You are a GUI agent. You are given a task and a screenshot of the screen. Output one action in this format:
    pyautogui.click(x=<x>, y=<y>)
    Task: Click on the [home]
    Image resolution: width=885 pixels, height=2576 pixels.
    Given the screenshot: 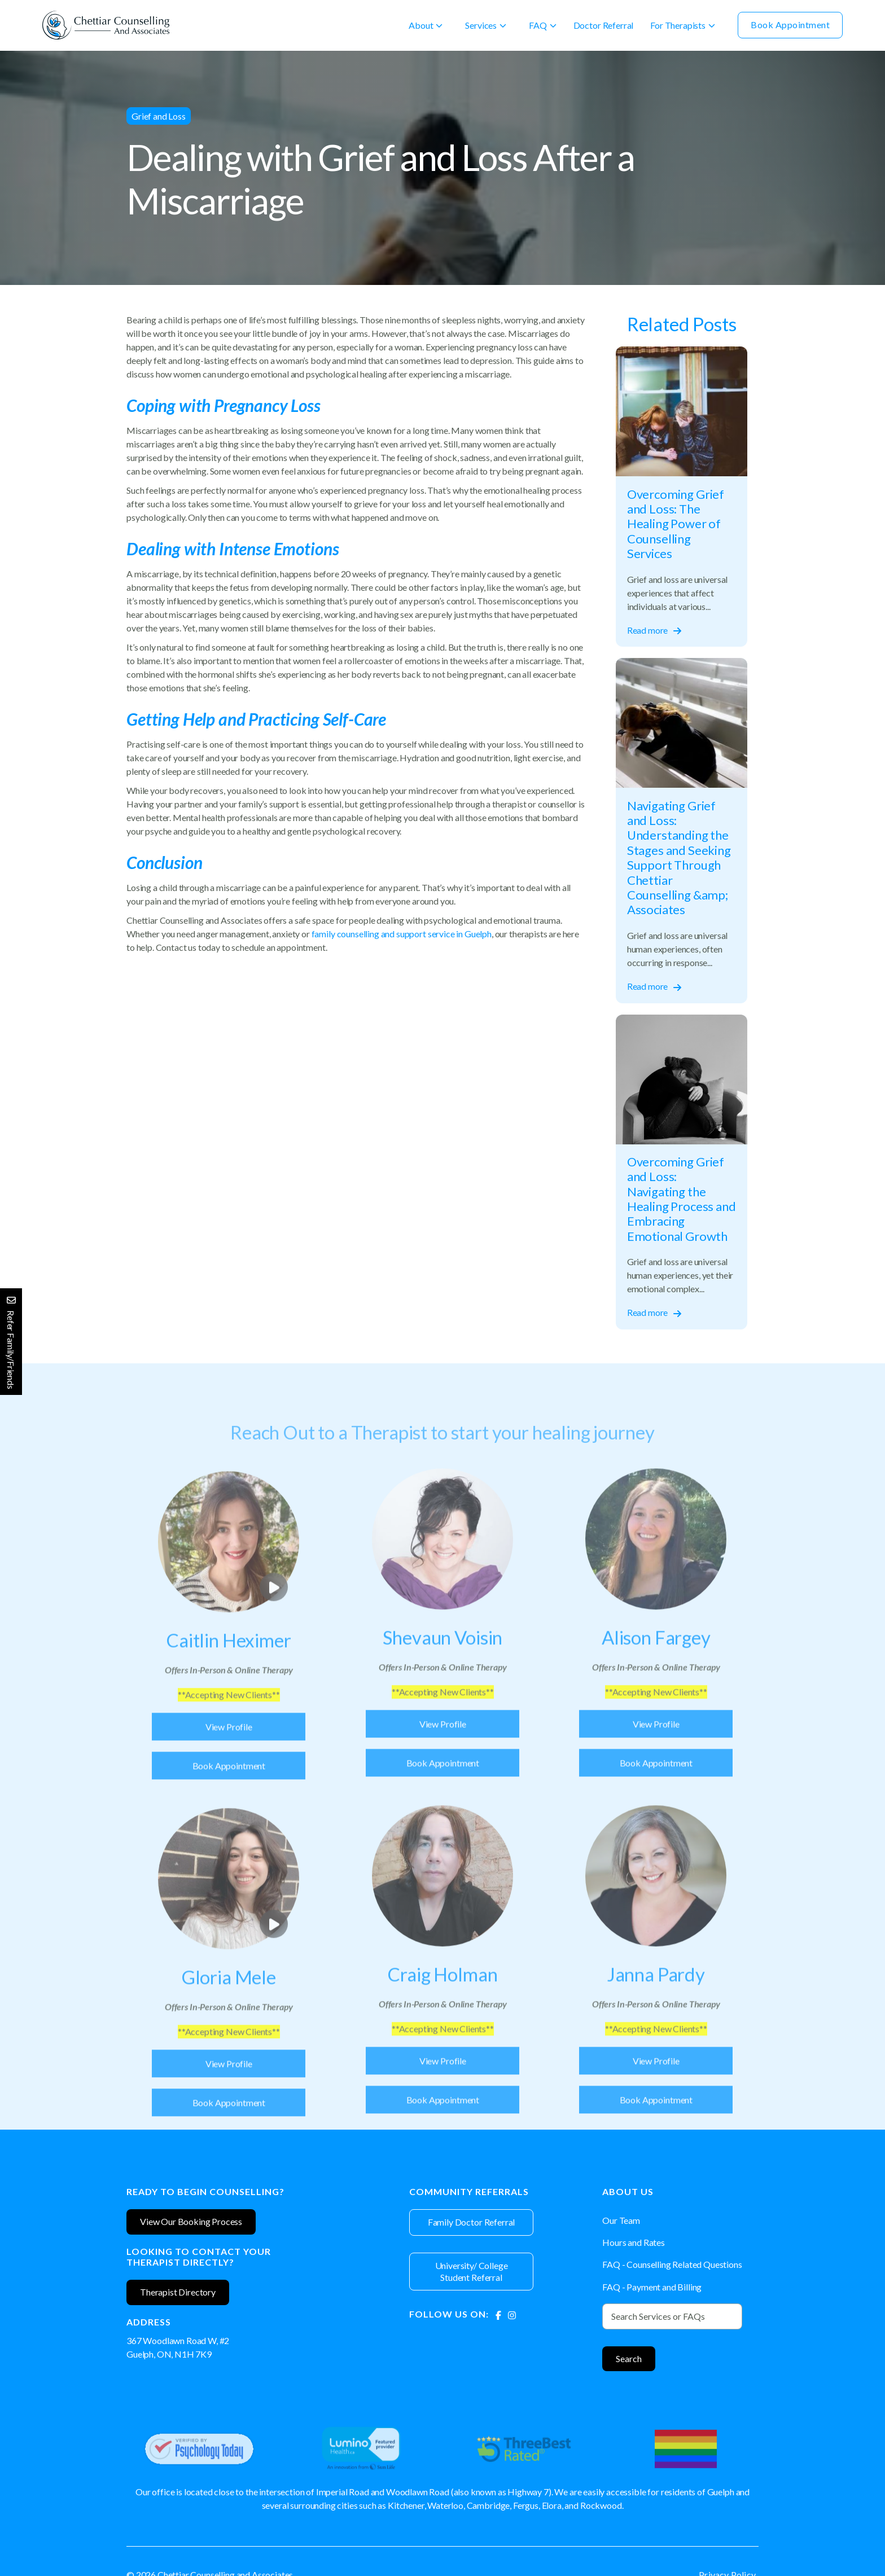 What is the action you would take?
    pyautogui.click(x=105, y=25)
    